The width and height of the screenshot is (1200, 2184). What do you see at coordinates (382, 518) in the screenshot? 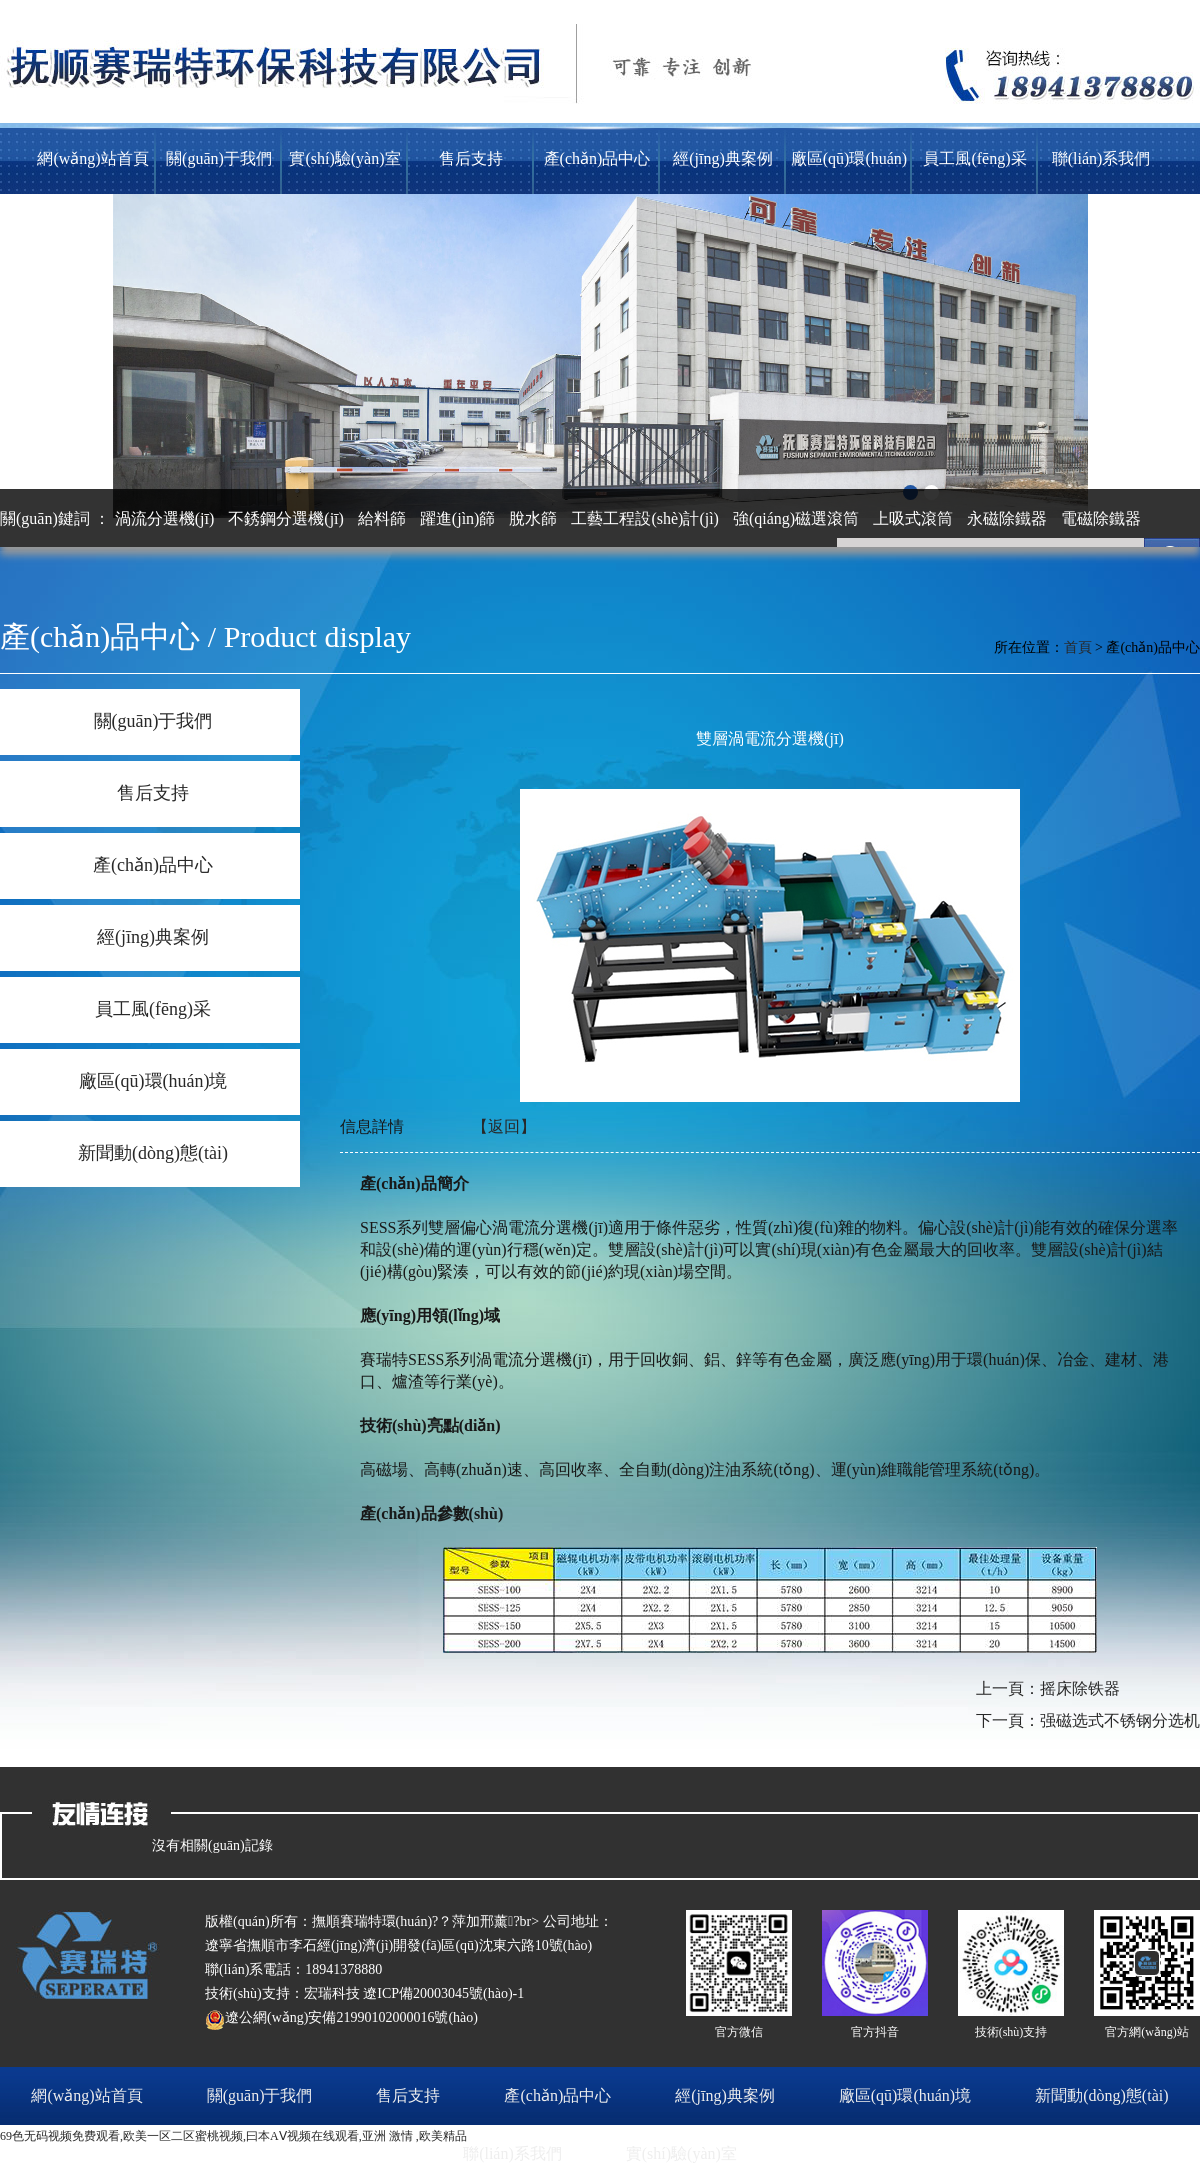
I see `給料篩` at bounding box center [382, 518].